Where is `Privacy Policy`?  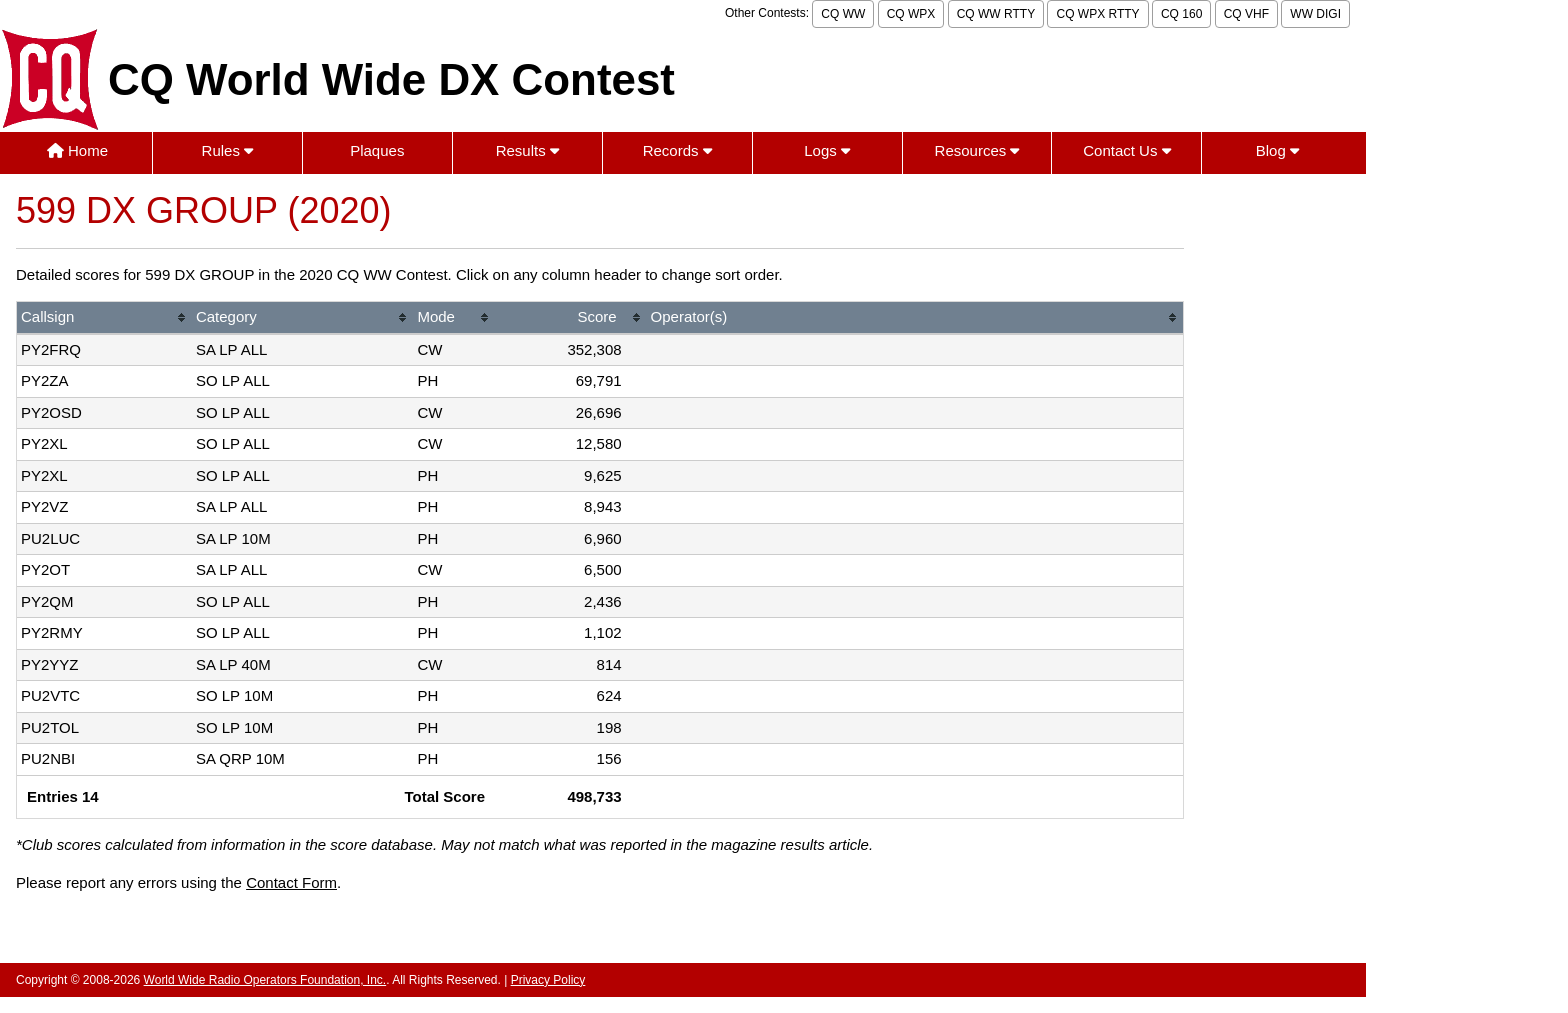 Privacy Policy is located at coordinates (548, 980).